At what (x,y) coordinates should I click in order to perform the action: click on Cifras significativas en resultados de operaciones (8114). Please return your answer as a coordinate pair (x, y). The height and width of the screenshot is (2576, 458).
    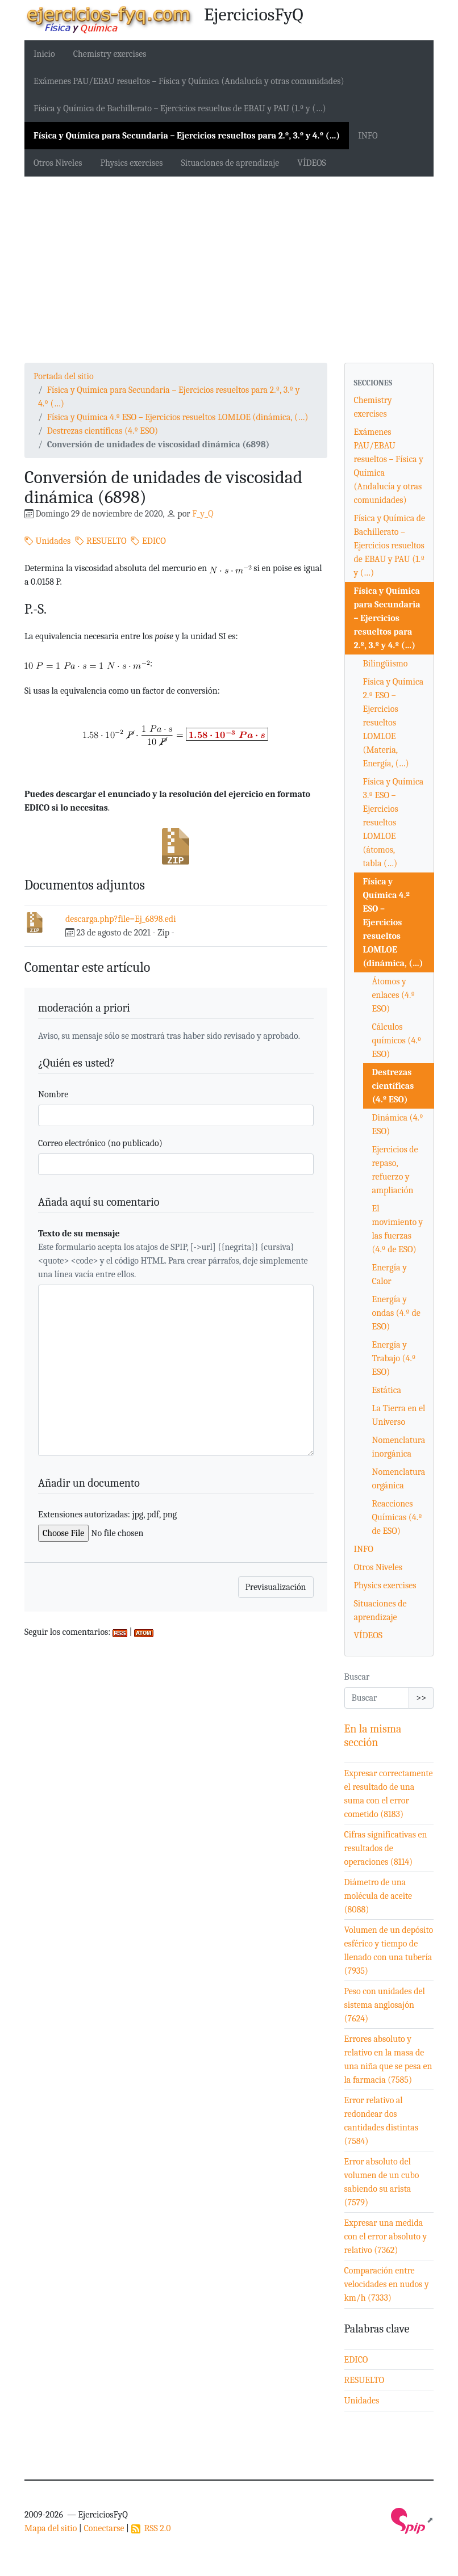
    Looking at the image, I should click on (385, 1848).